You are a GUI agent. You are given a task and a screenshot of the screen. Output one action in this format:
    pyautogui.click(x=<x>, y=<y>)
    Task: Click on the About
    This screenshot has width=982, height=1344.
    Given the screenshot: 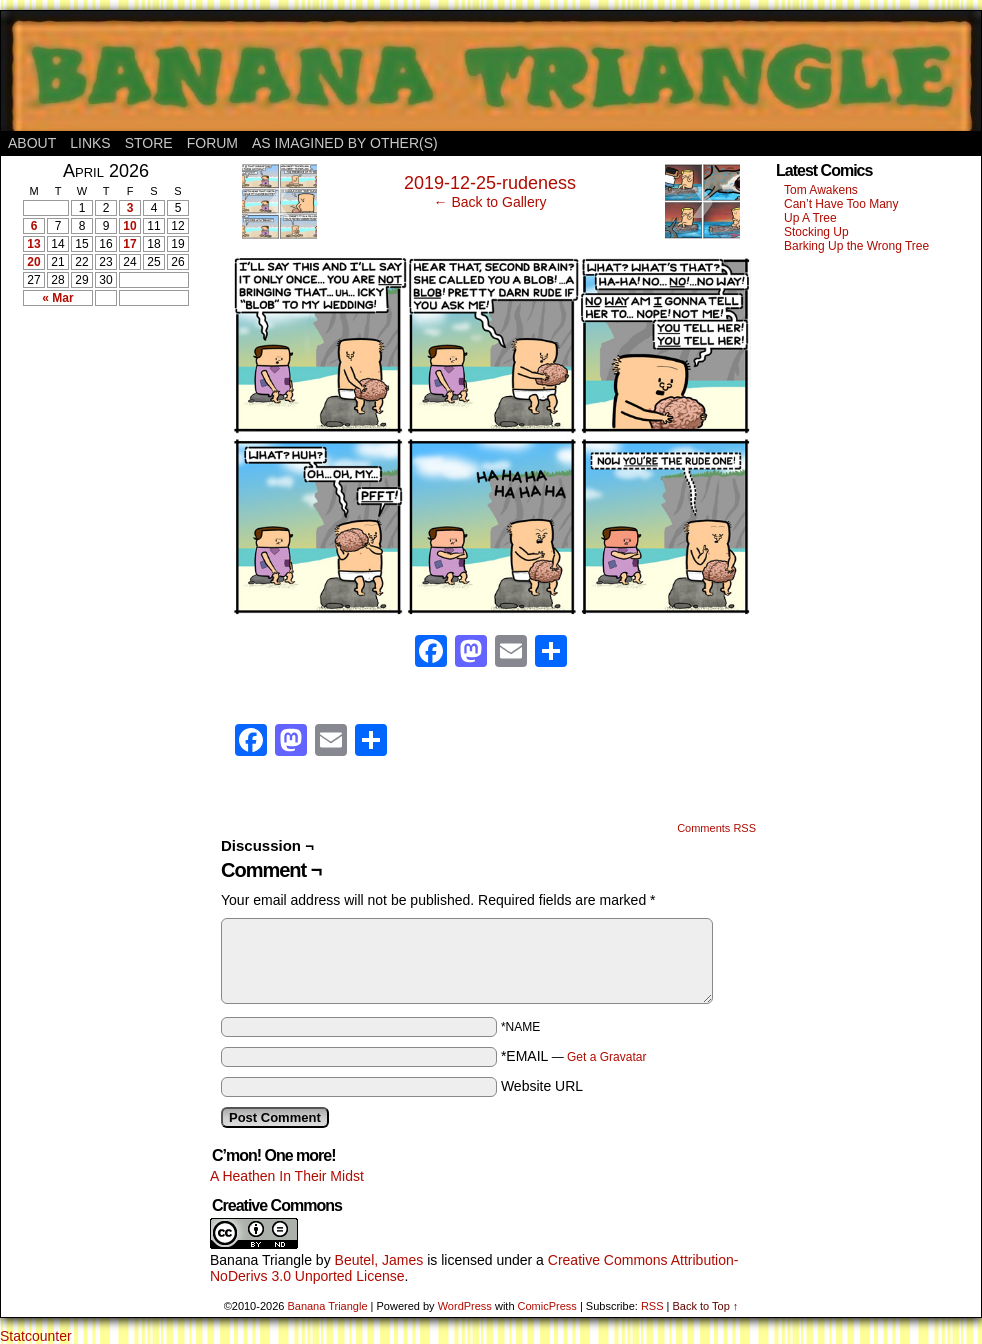 What is the action you would take?
    pyautogui.click(x=32, y=143)
    